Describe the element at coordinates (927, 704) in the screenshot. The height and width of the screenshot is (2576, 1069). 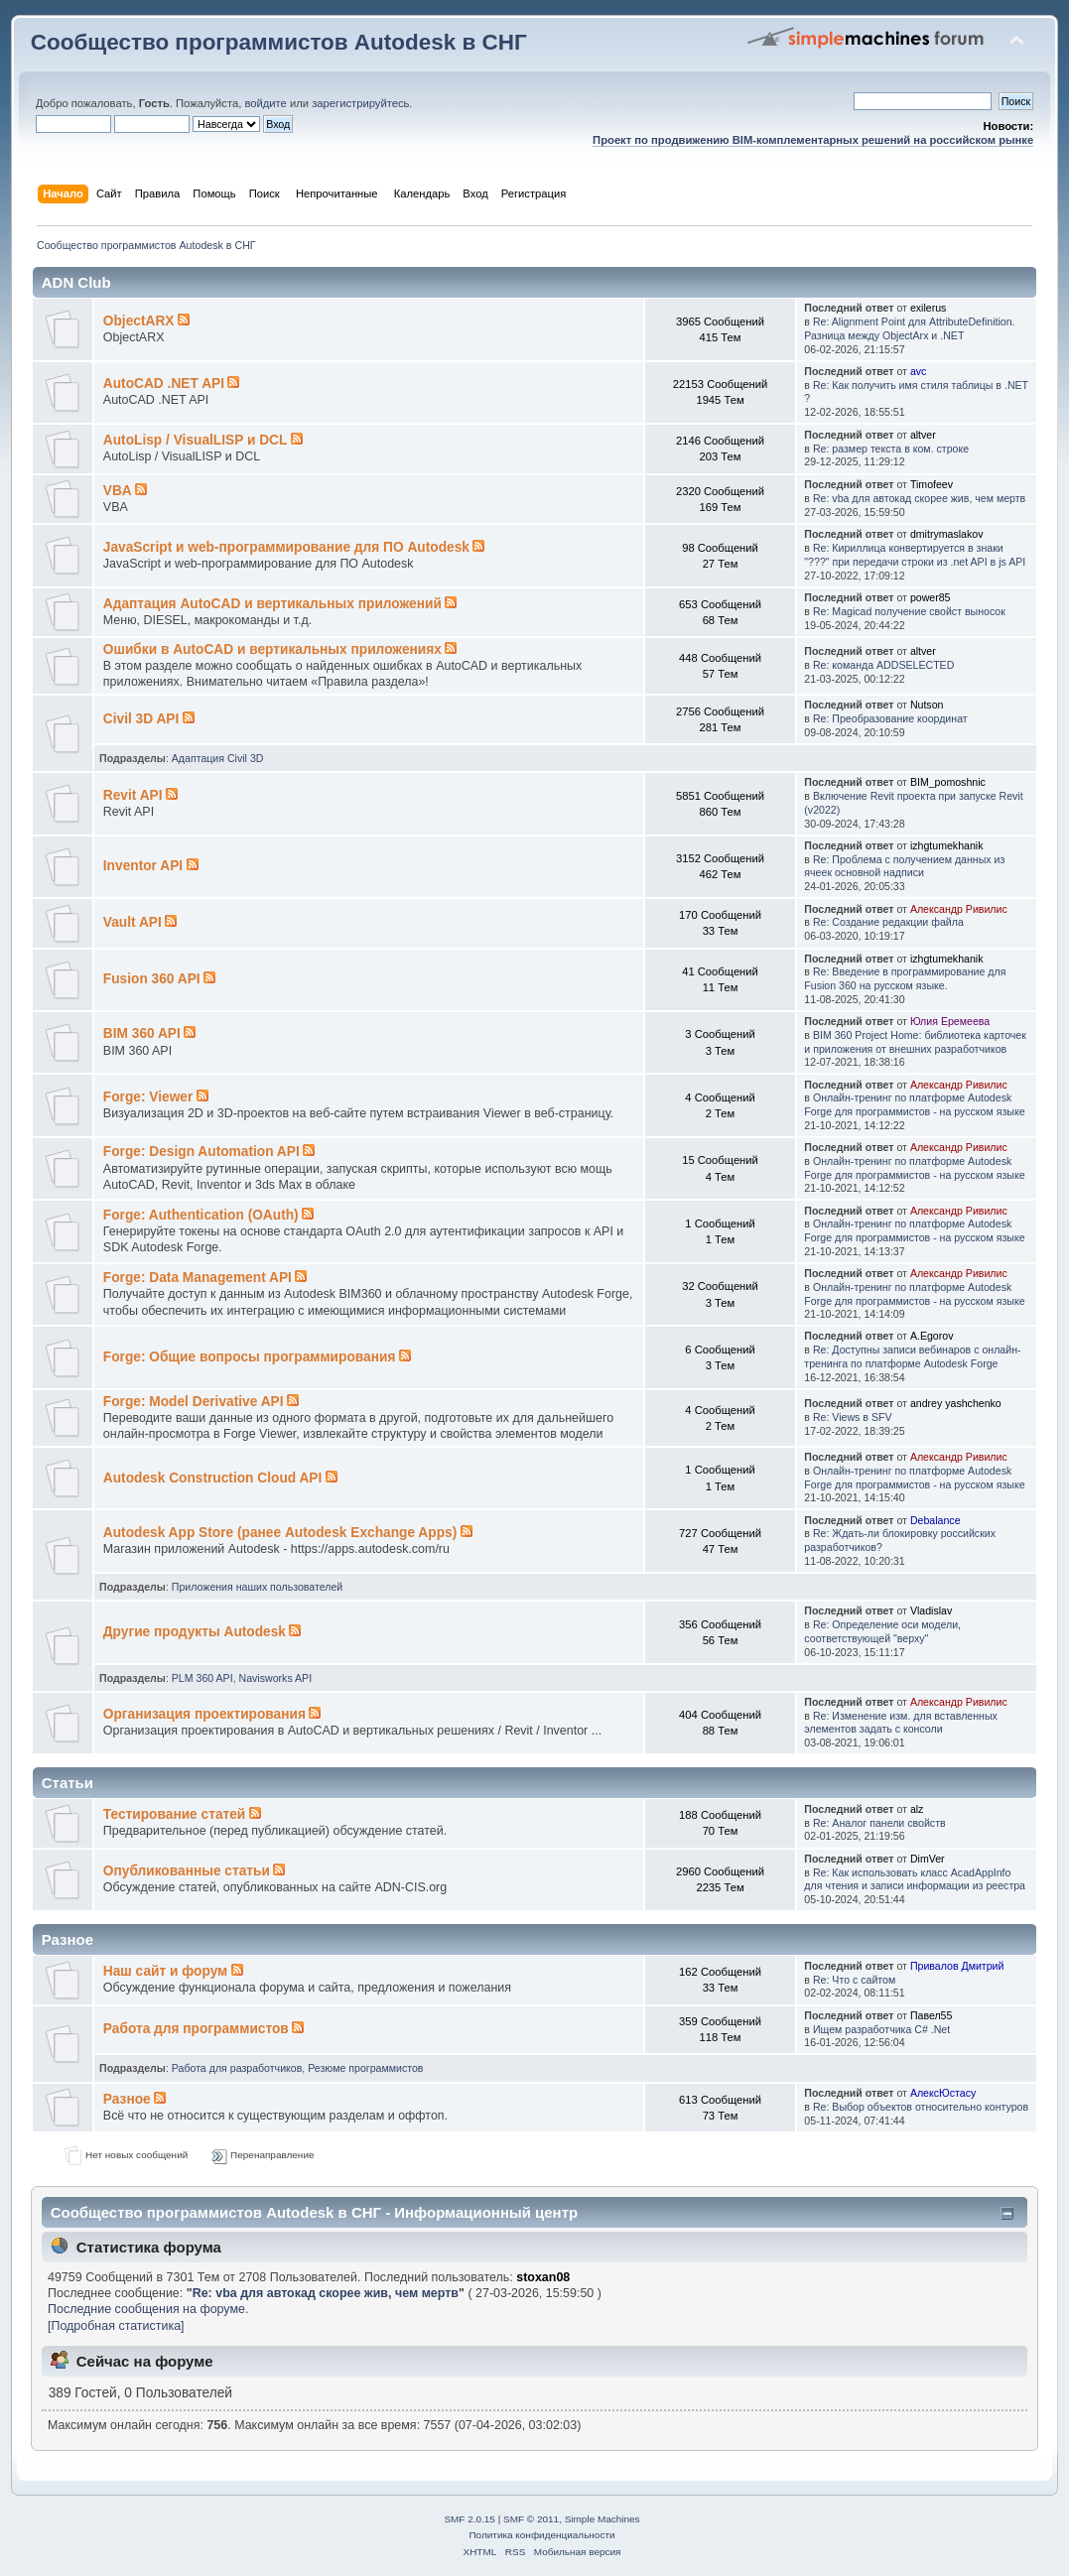
I see `Nutson` at that location.